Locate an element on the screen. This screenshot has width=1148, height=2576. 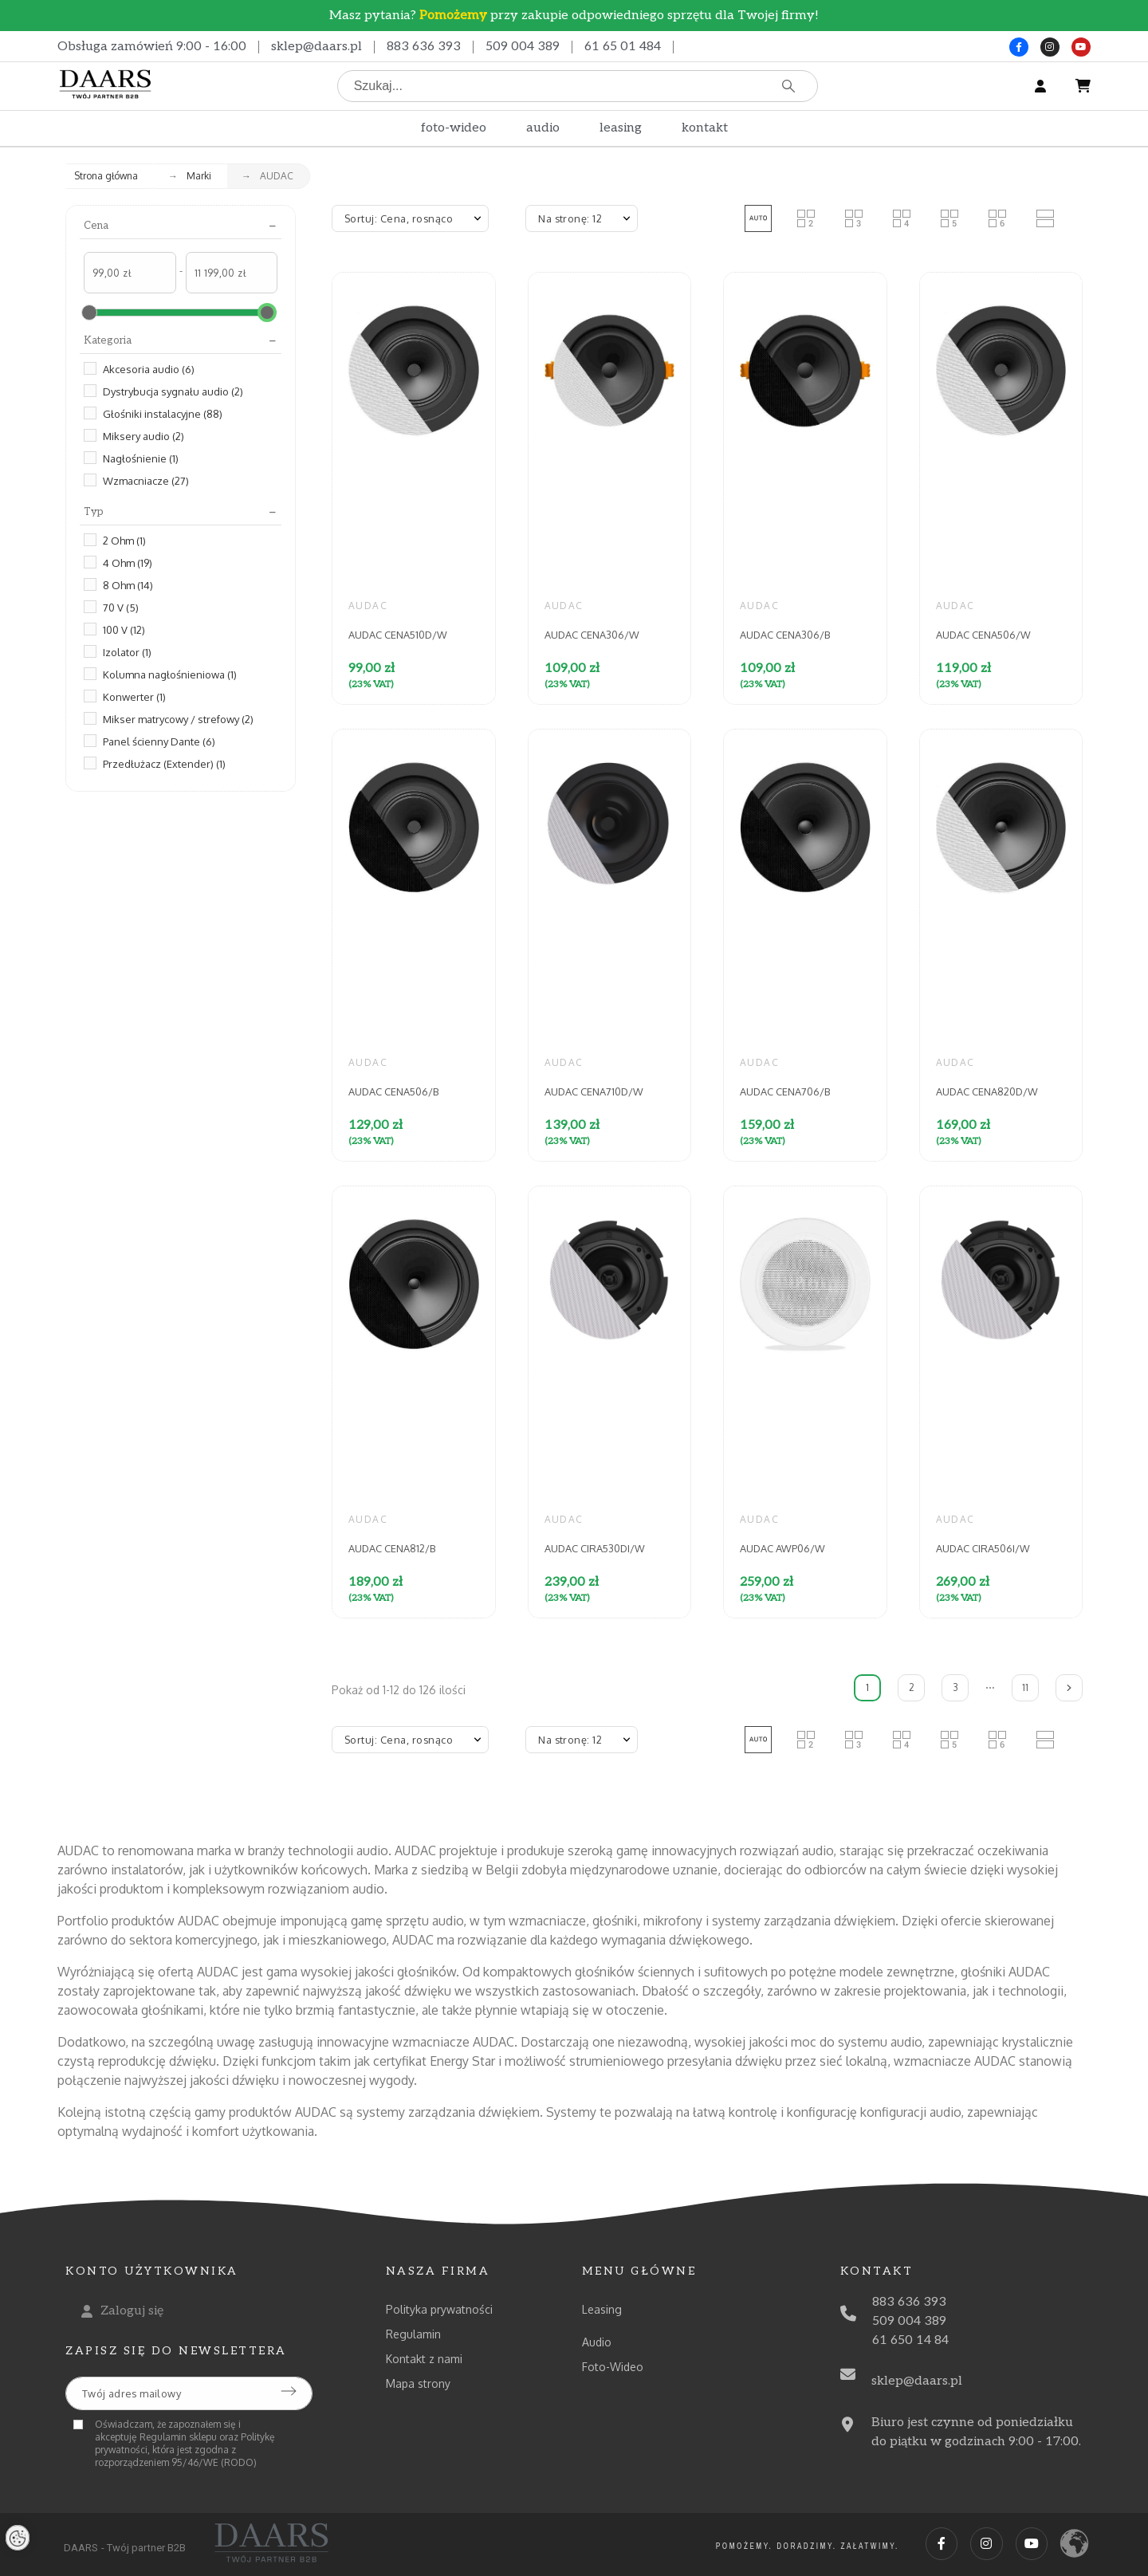
Konwerter is located at coordinates (134, 696).